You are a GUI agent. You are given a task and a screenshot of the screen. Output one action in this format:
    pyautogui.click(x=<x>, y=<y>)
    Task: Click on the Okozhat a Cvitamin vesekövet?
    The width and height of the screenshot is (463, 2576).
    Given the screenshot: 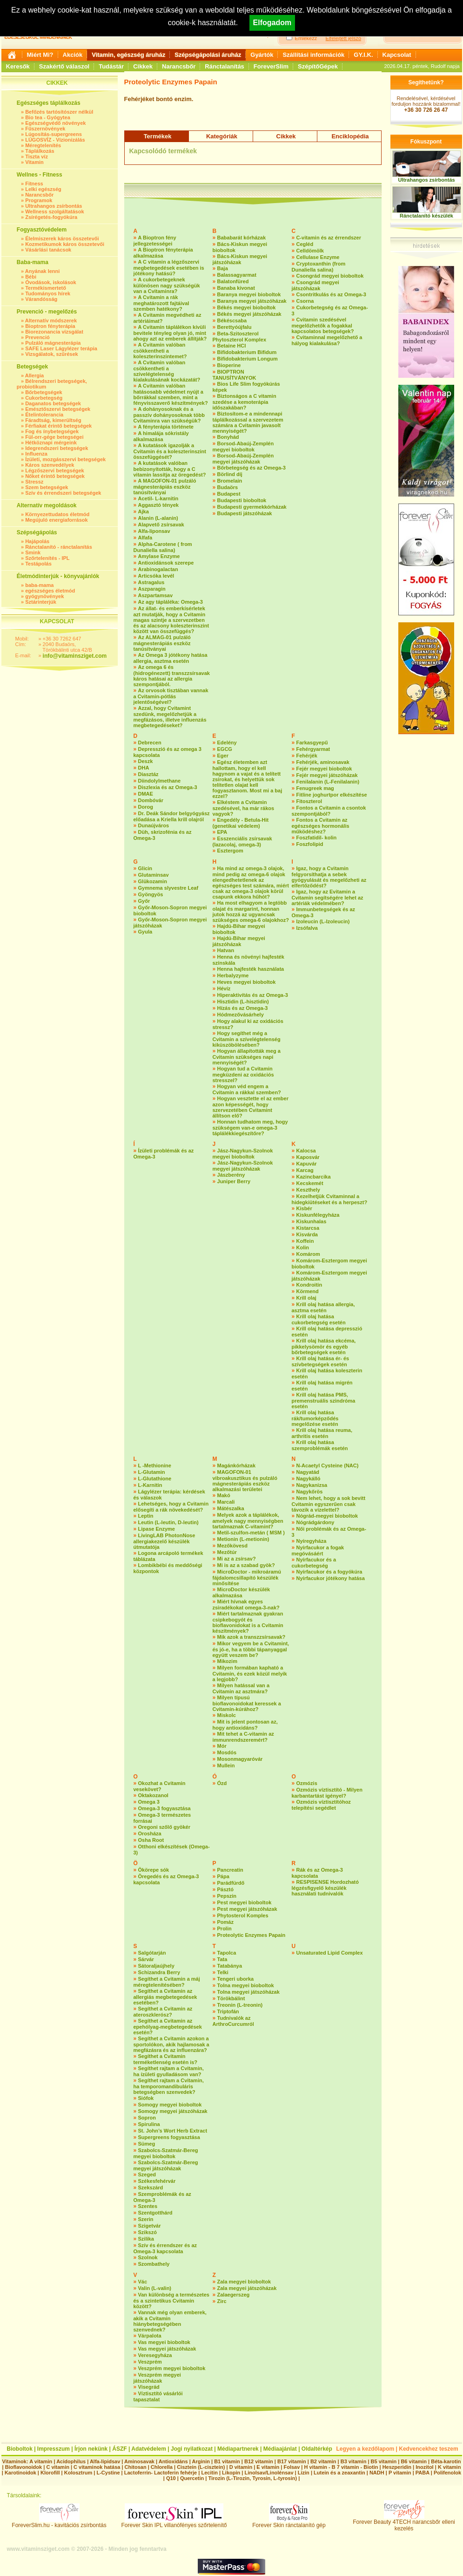 What is the action you would take?
    pyautogui.click(x=160, y=1786)
    